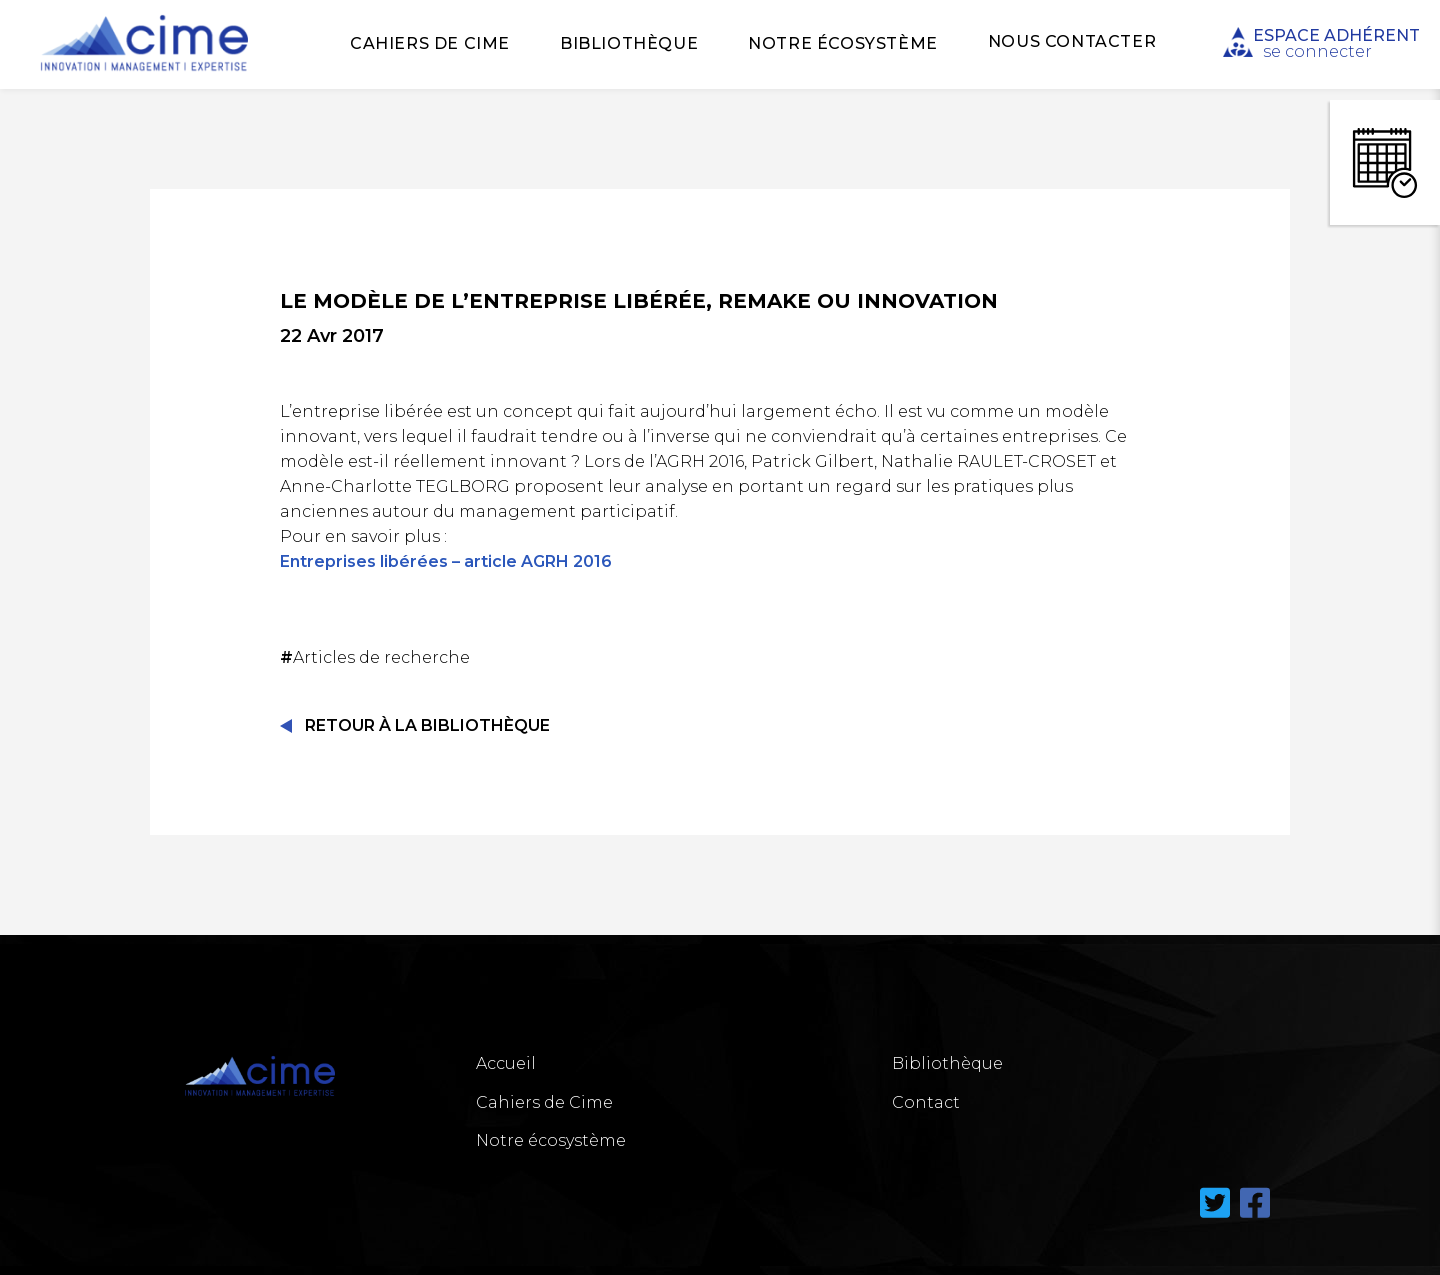 Image resolution: width=1440 pixels, height=1275 pixels. What do you see at coordinates (446, 561) in the screenshot?
I see `Entreprises libérées – article AGRH 2016` at bounding box center [446, 561].